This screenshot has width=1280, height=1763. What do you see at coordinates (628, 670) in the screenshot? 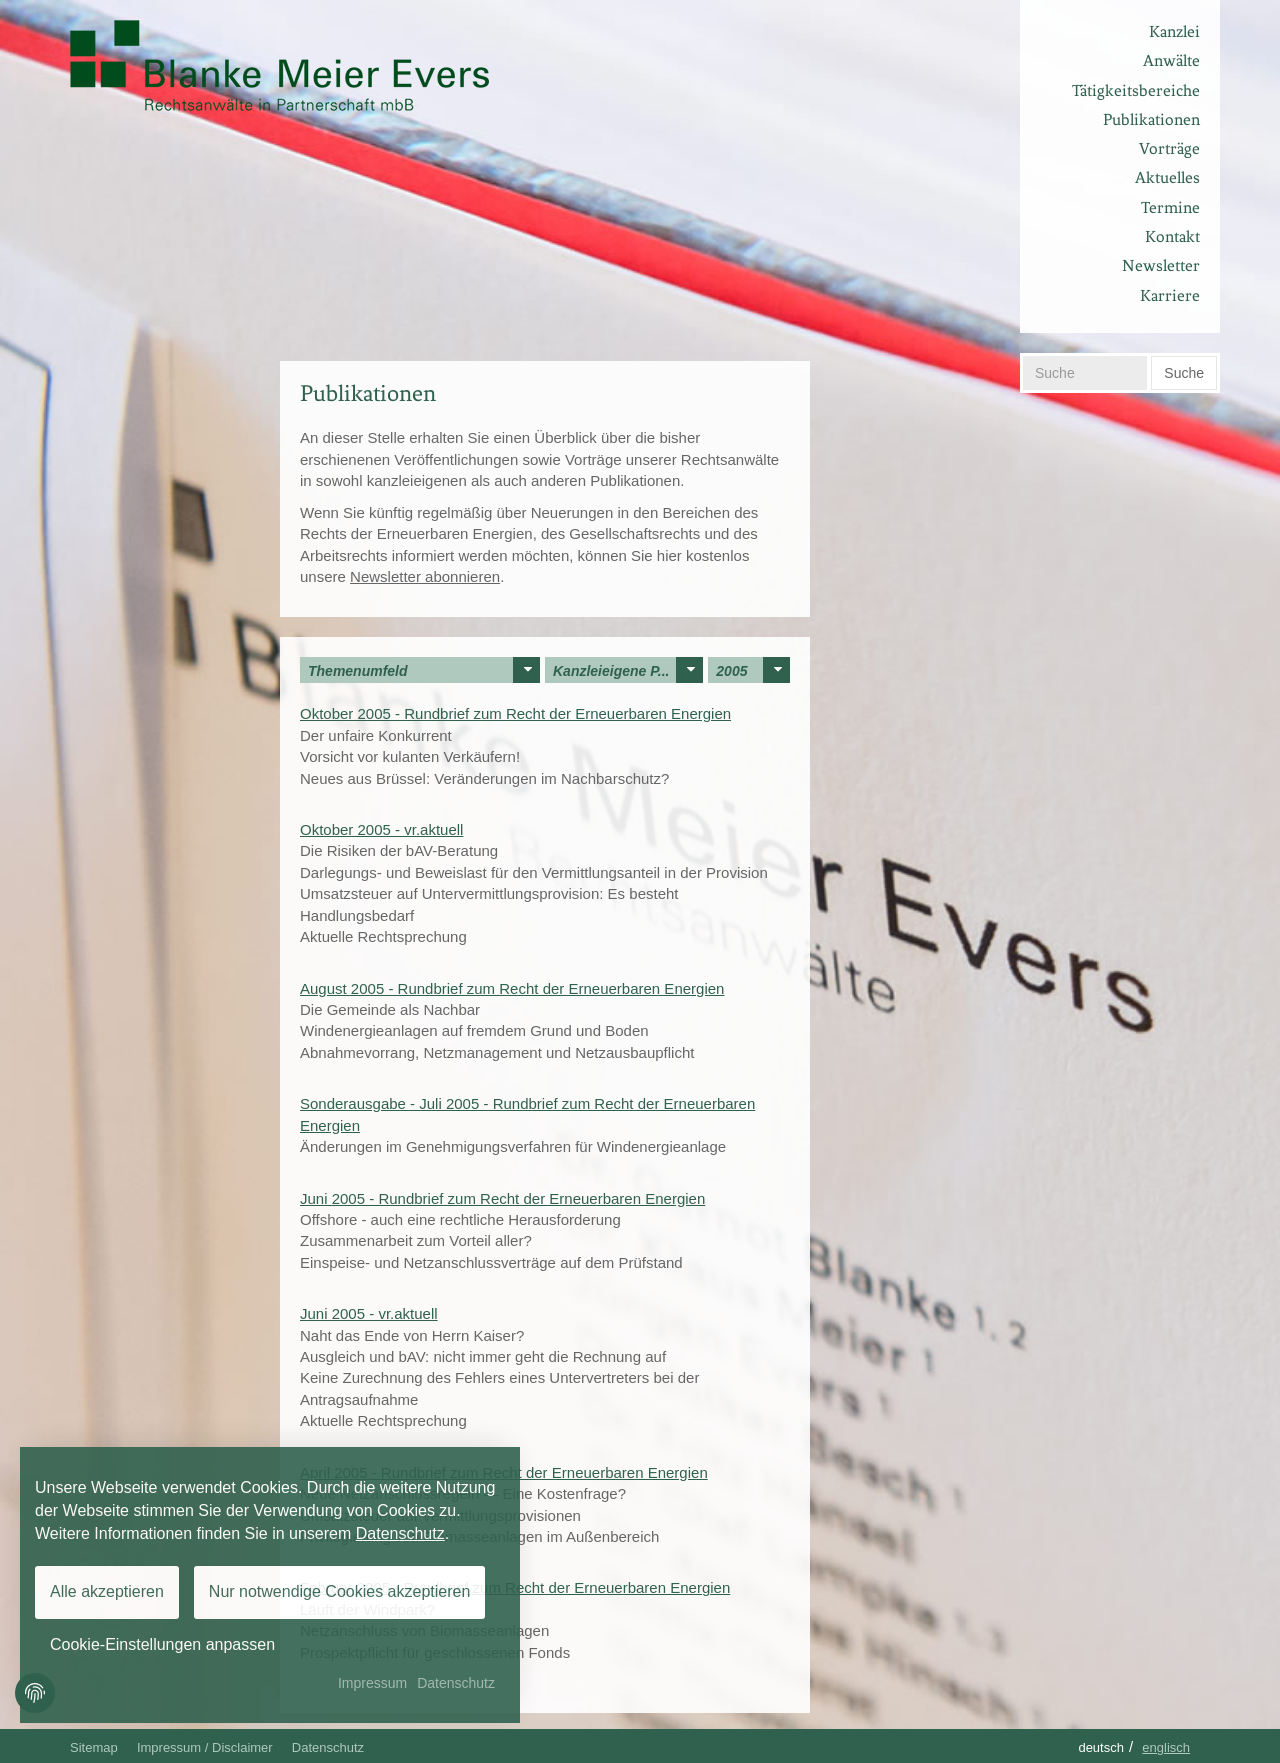
I see `Kanzleieigene P...` at bounding box center [628, 670].